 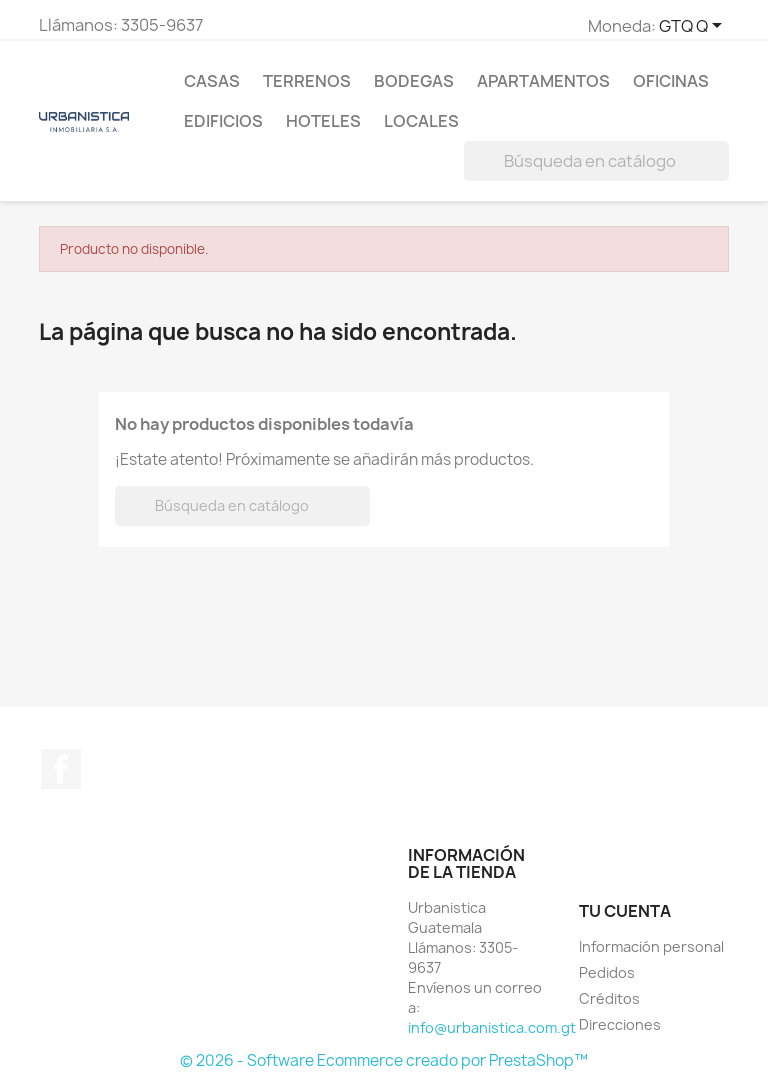 I want to click on © 2026 - Software Ecommerce creado por PrestaShop™, so click(x=384, y=1060).